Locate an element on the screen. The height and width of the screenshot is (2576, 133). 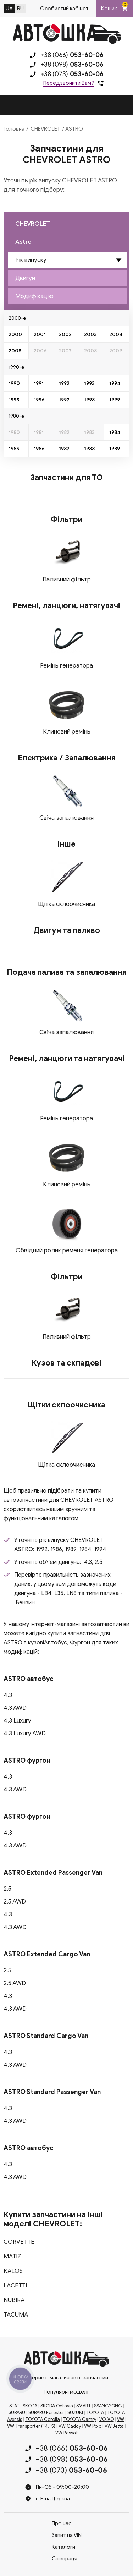
+38 (073) is located at coordinates (72, 74).